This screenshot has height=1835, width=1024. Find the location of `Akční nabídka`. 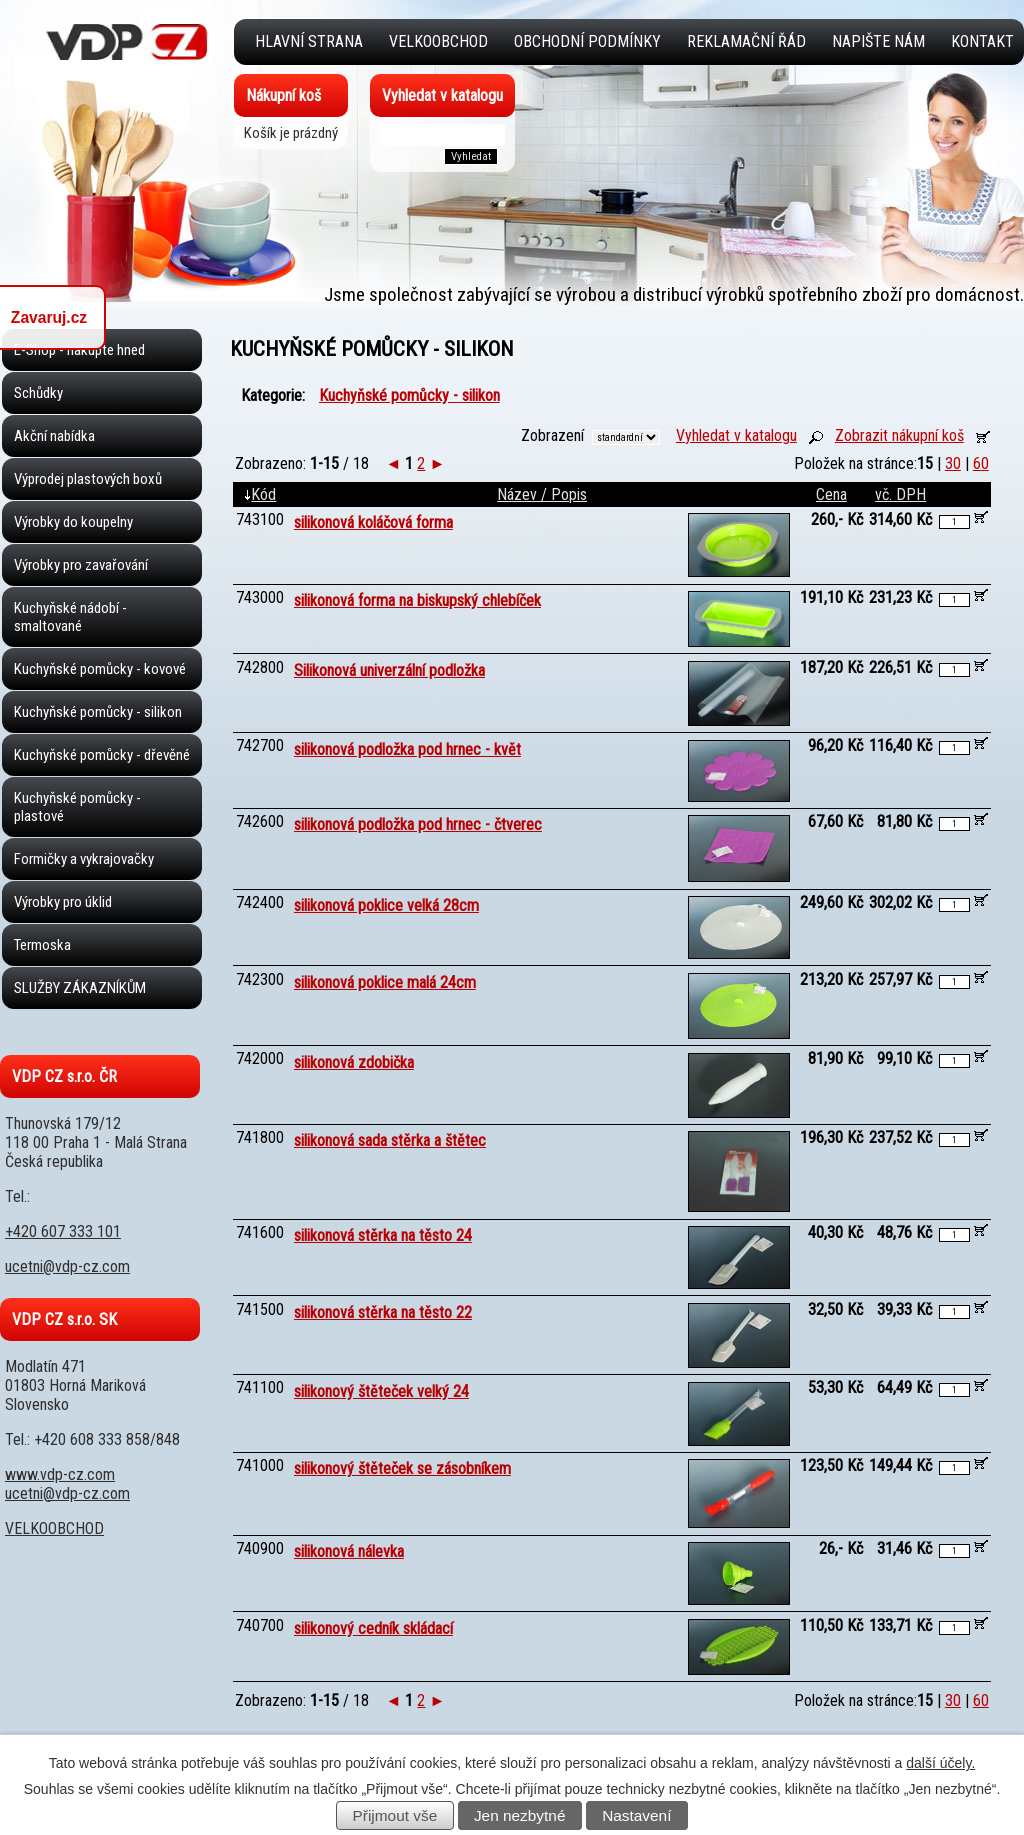

Akční nabídka is located at coordinates (54, 436).